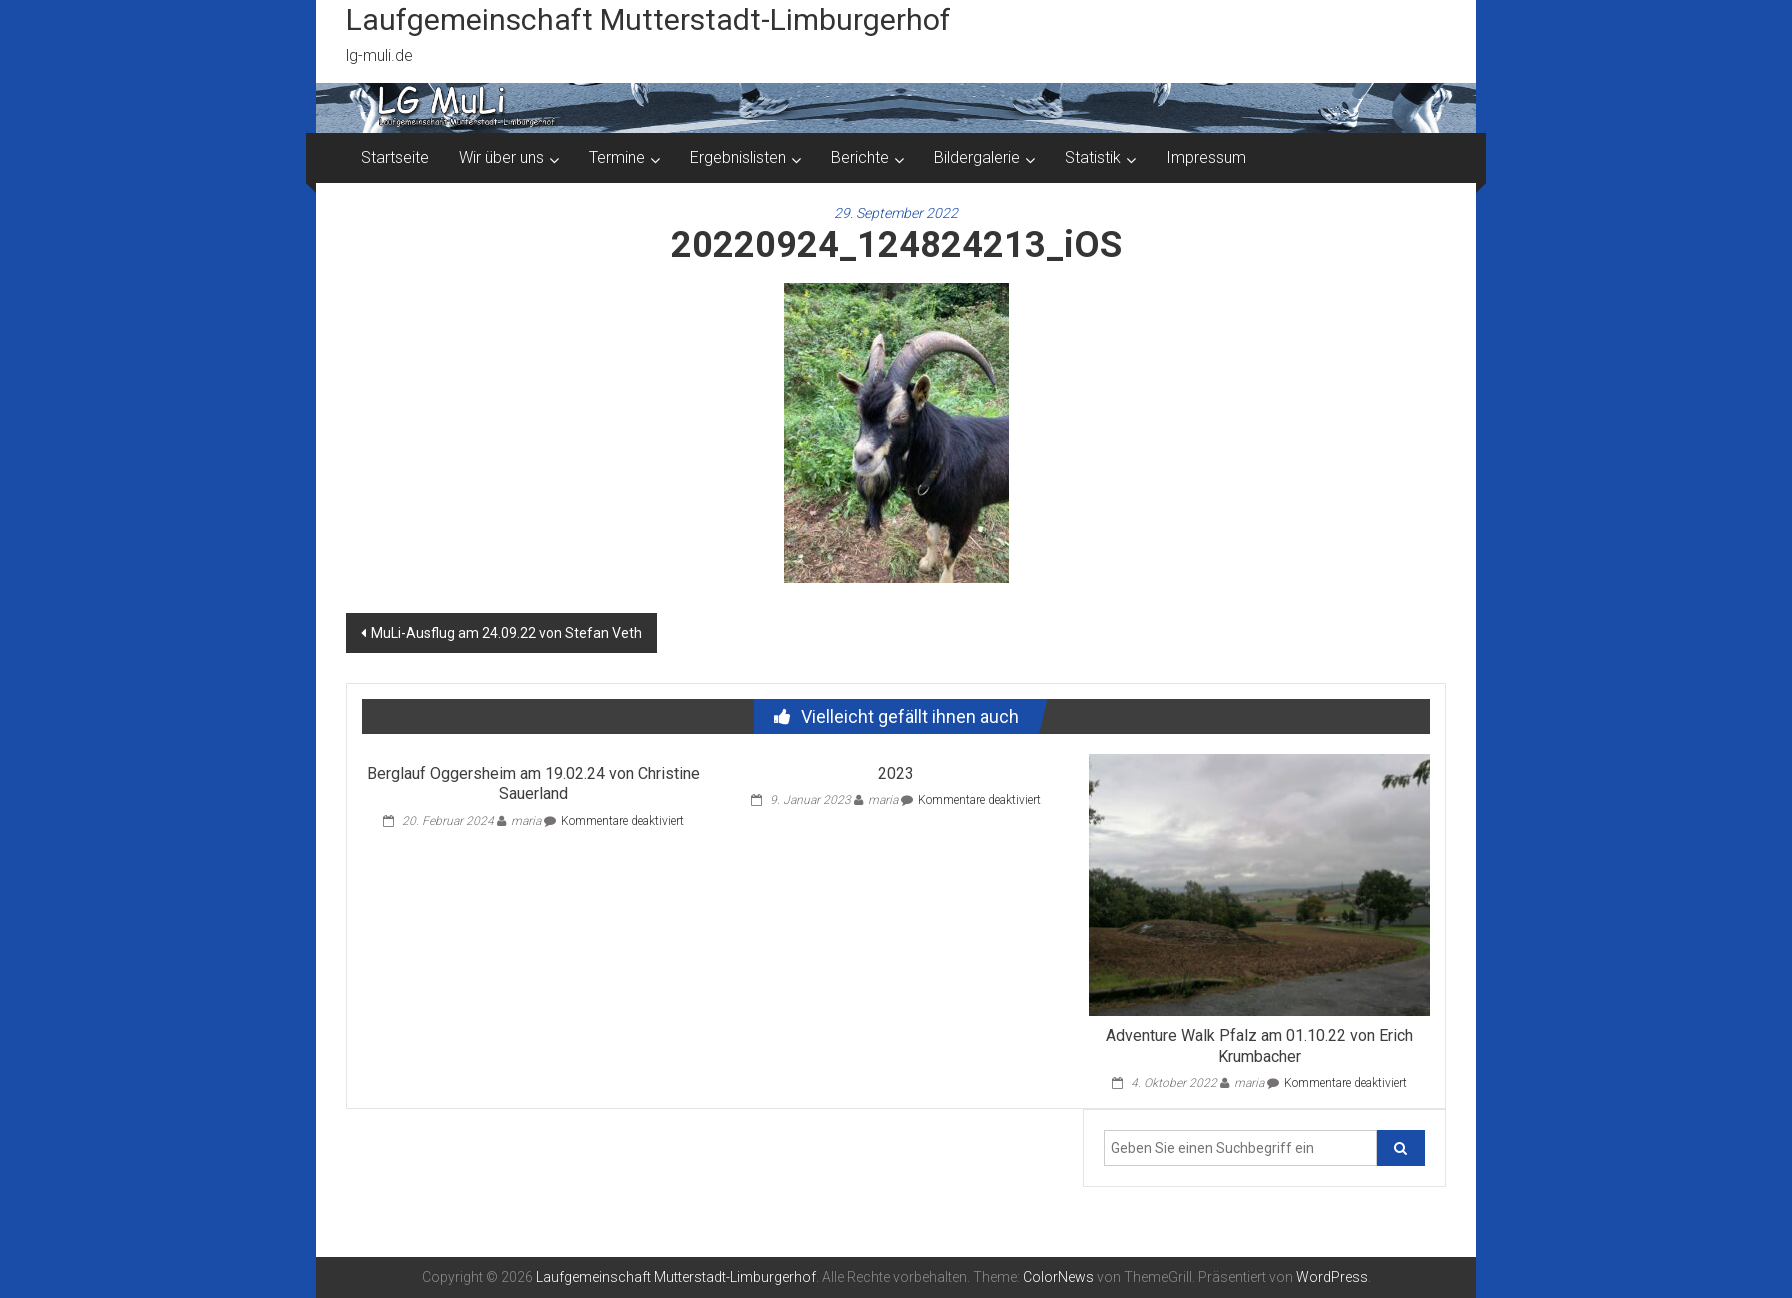 The height and width of the screenshot is (1298, 1792). Describe the element at coordinates (896, 773) in the screenshot. I see `2023` at that location.